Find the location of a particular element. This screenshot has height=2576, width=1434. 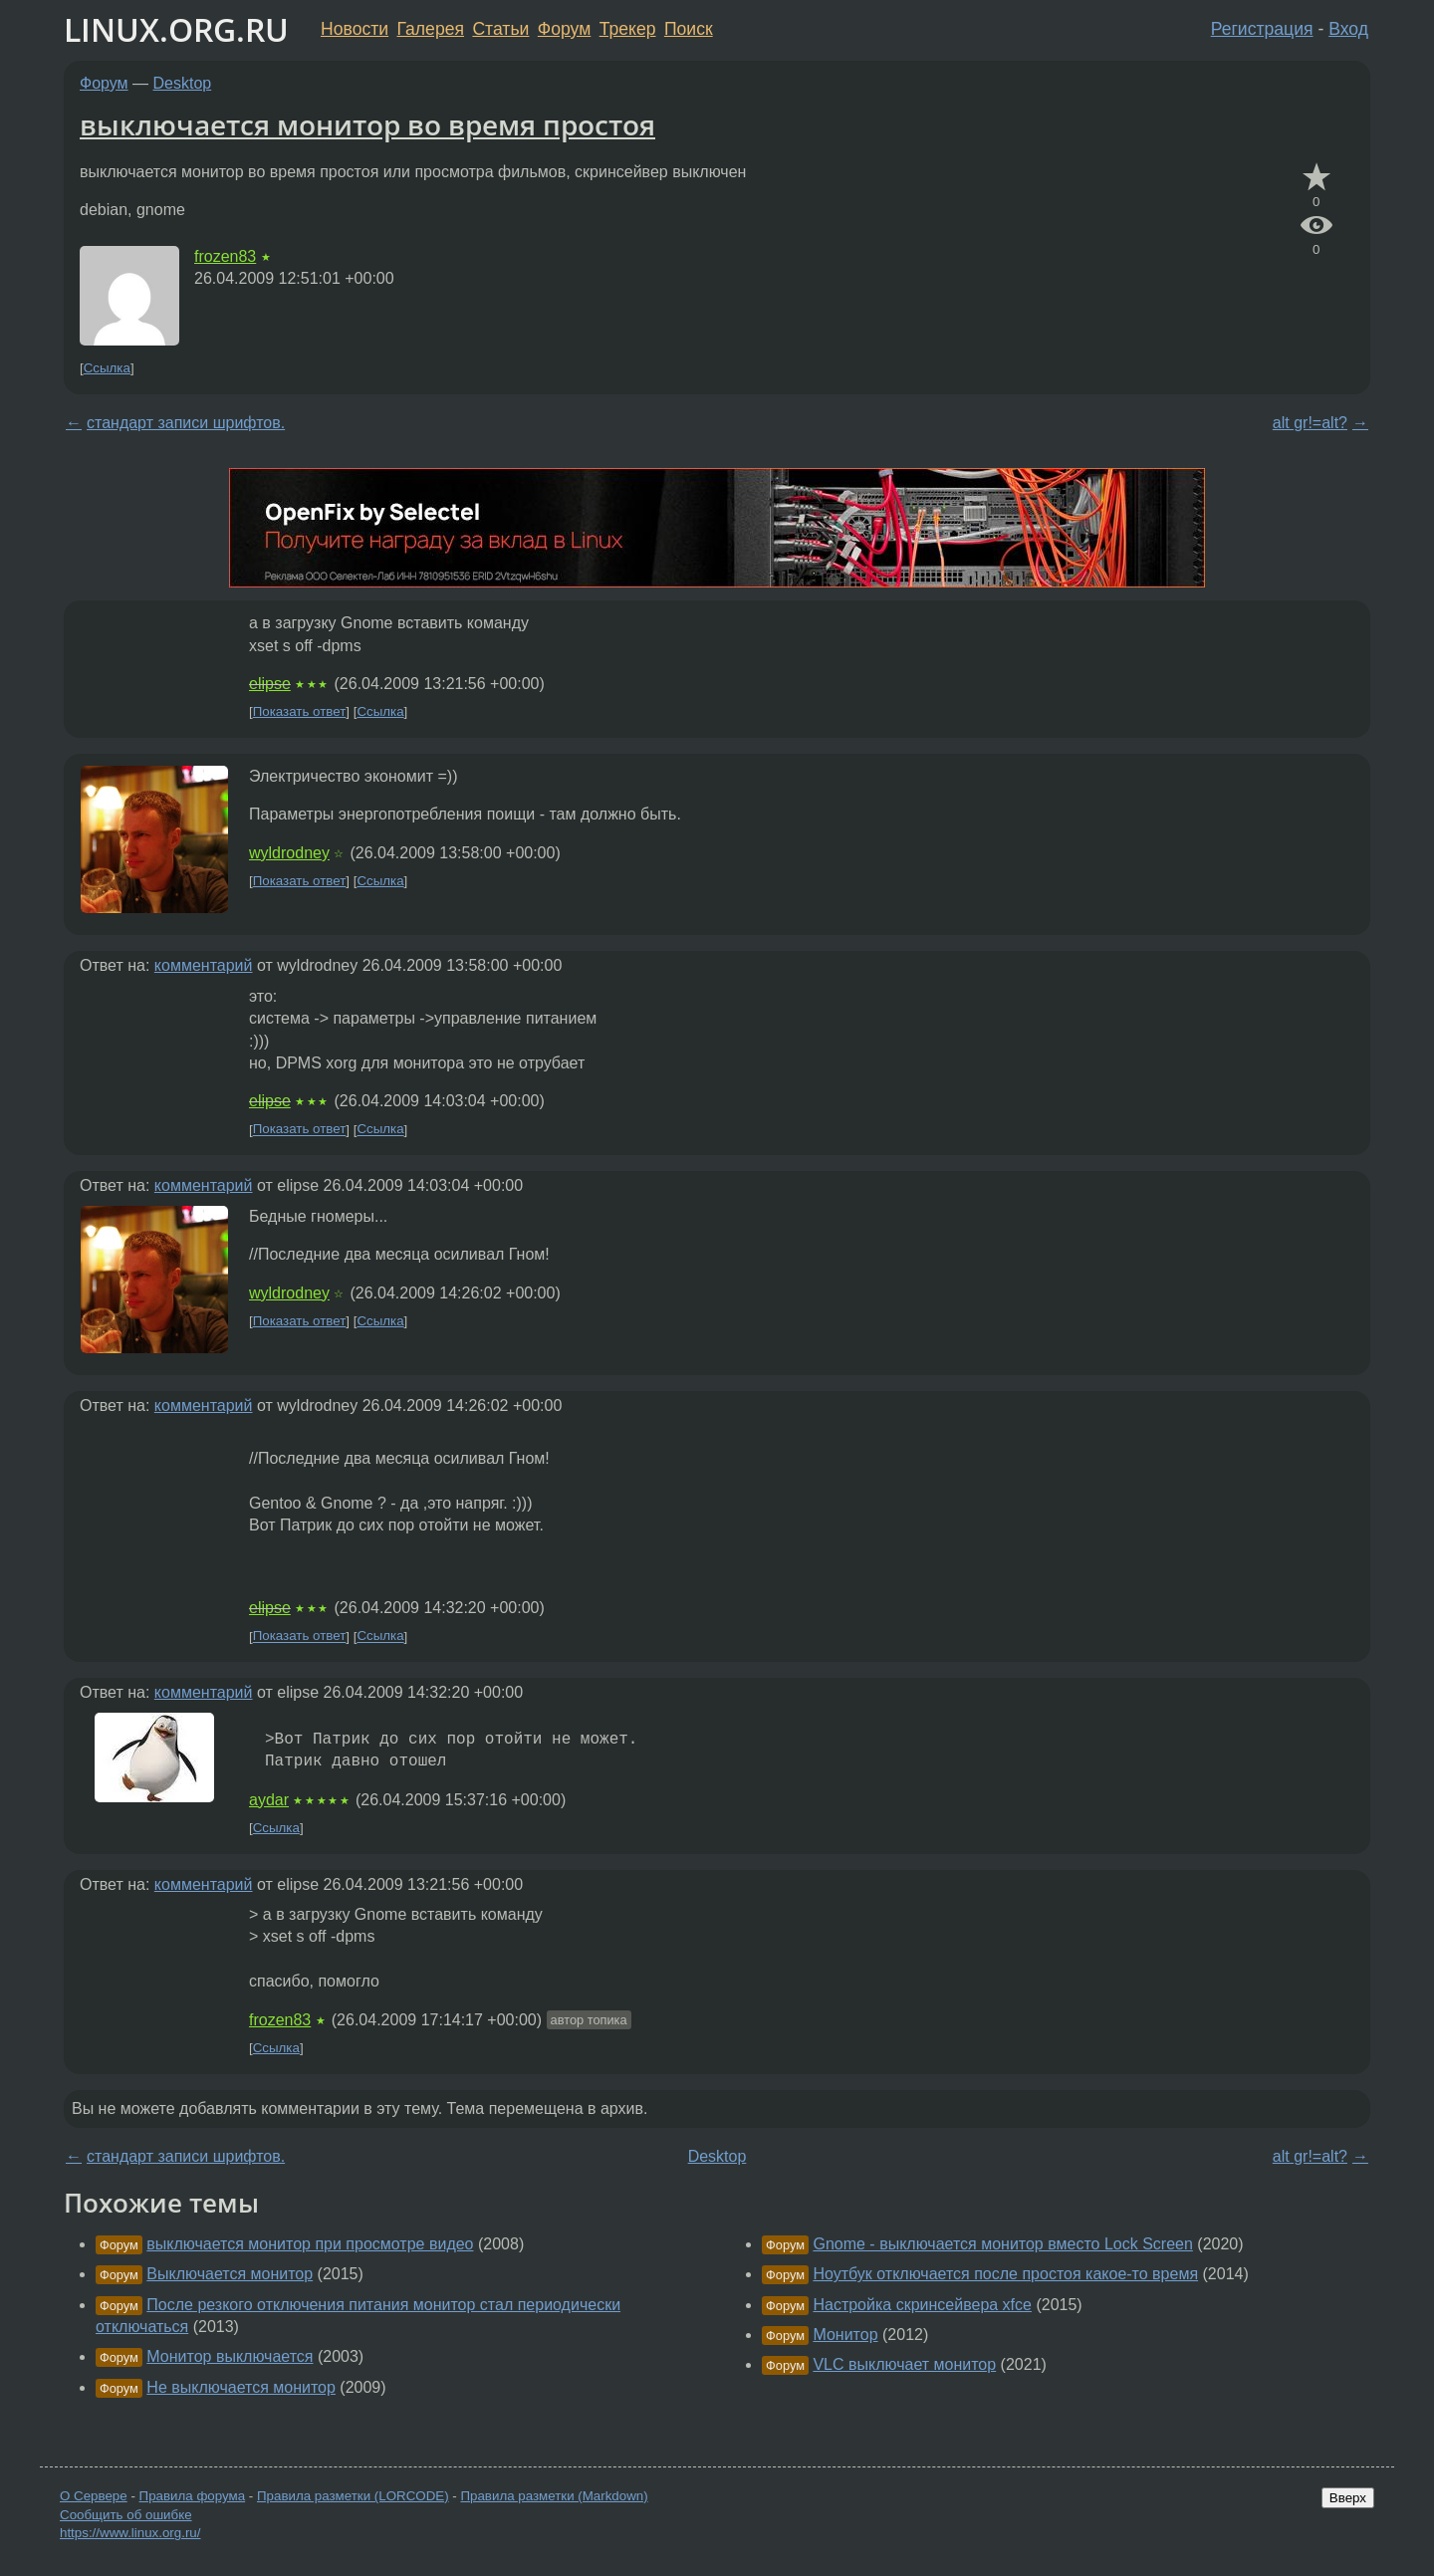

выключается монитор при просмотре видео is located at coordinates (309, 2243).